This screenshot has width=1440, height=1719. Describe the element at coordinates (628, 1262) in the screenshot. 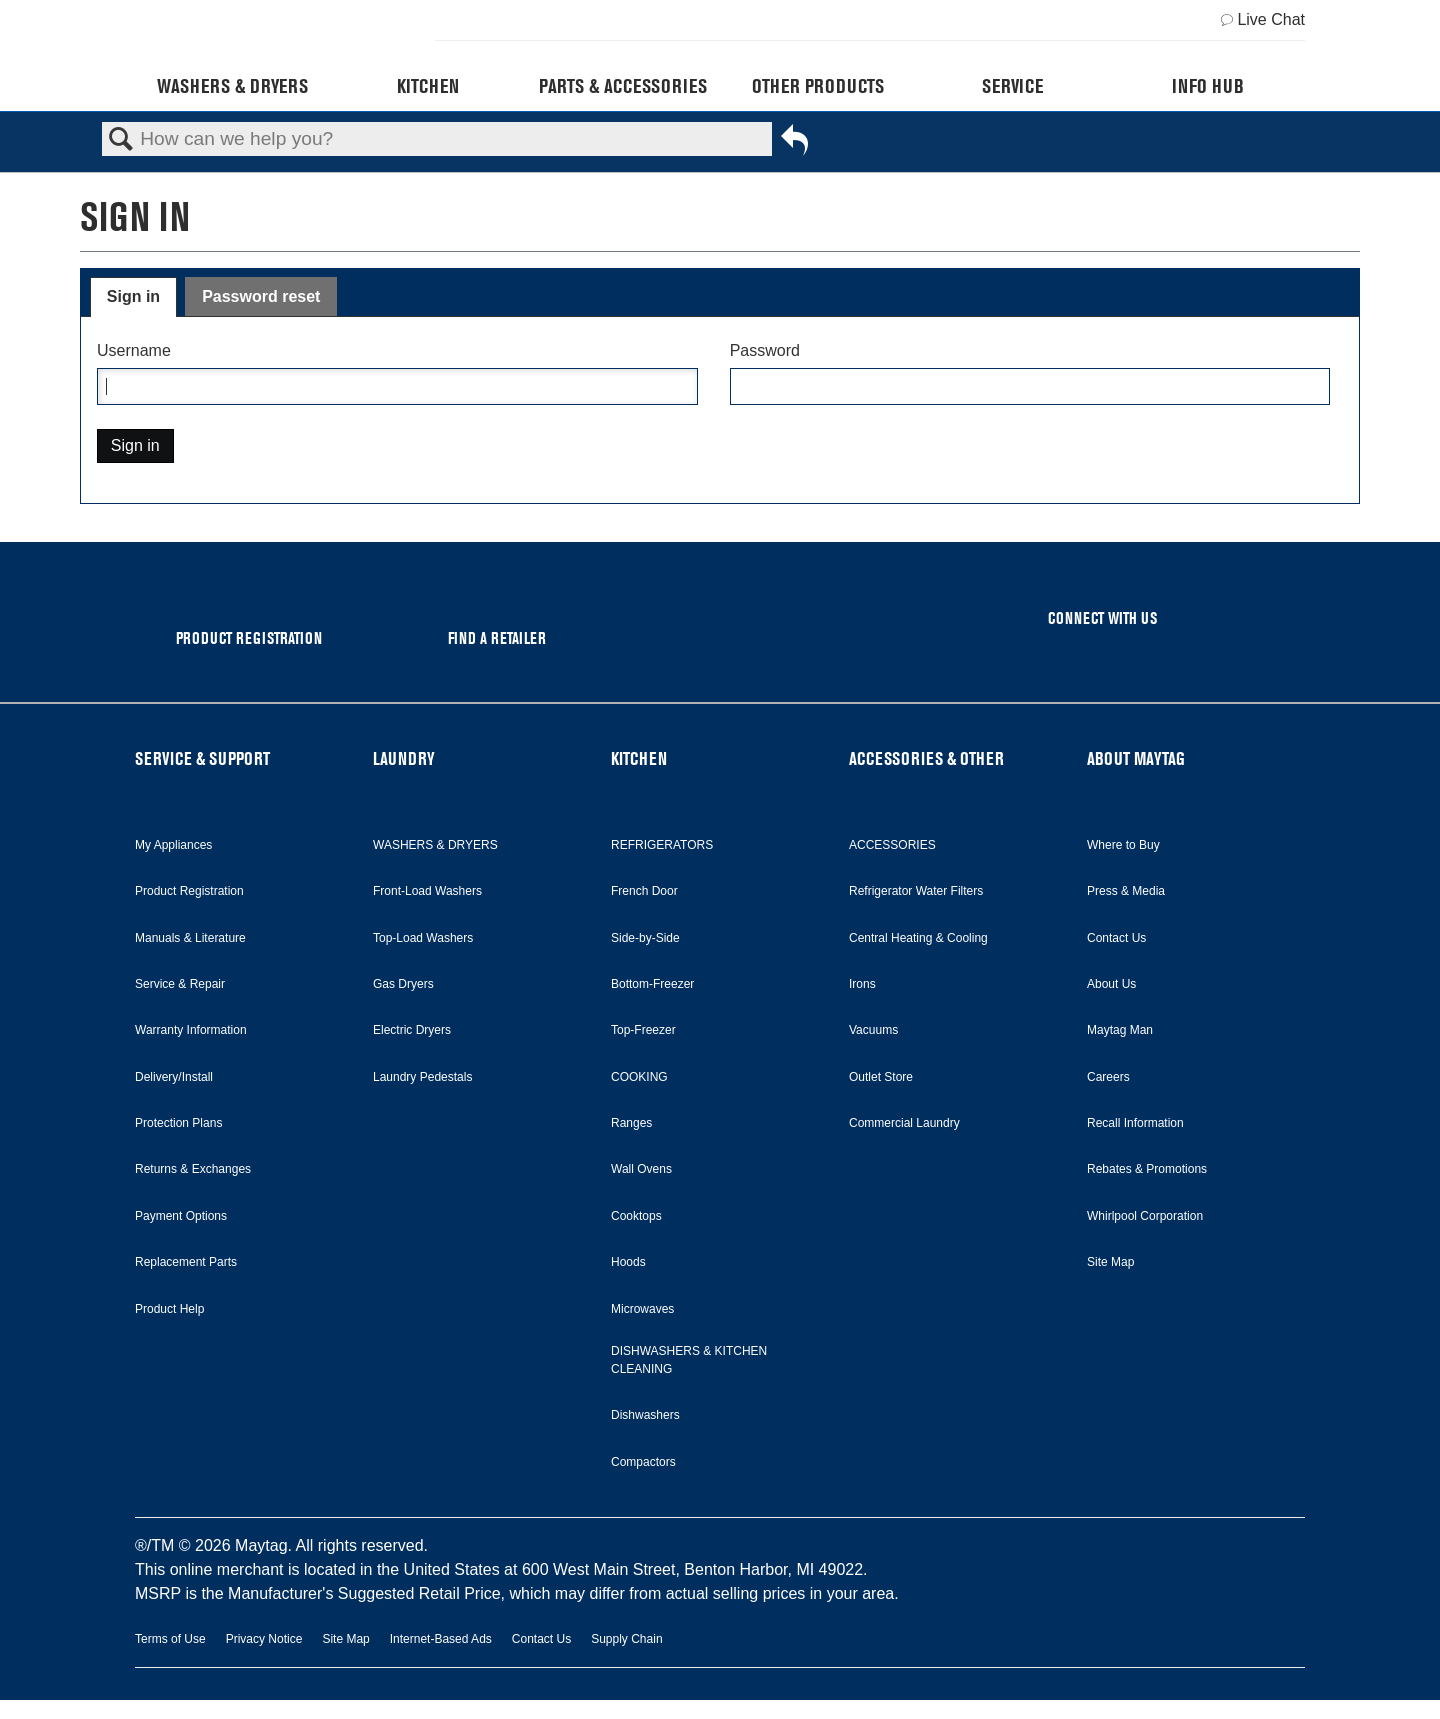

I see `Hoods` at that location.